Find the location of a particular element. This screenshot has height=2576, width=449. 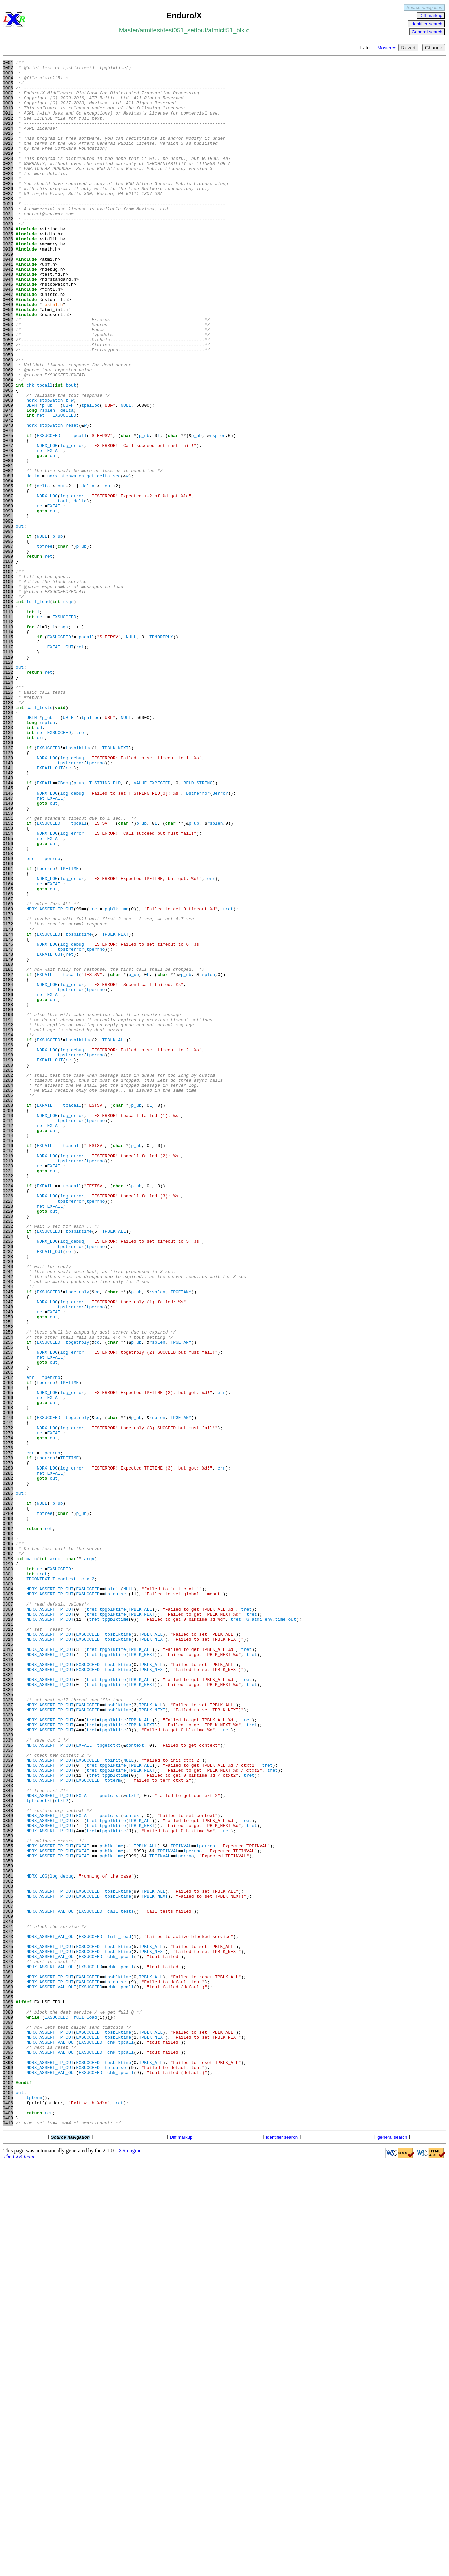

0400 is located at coordinates (8, 2475).